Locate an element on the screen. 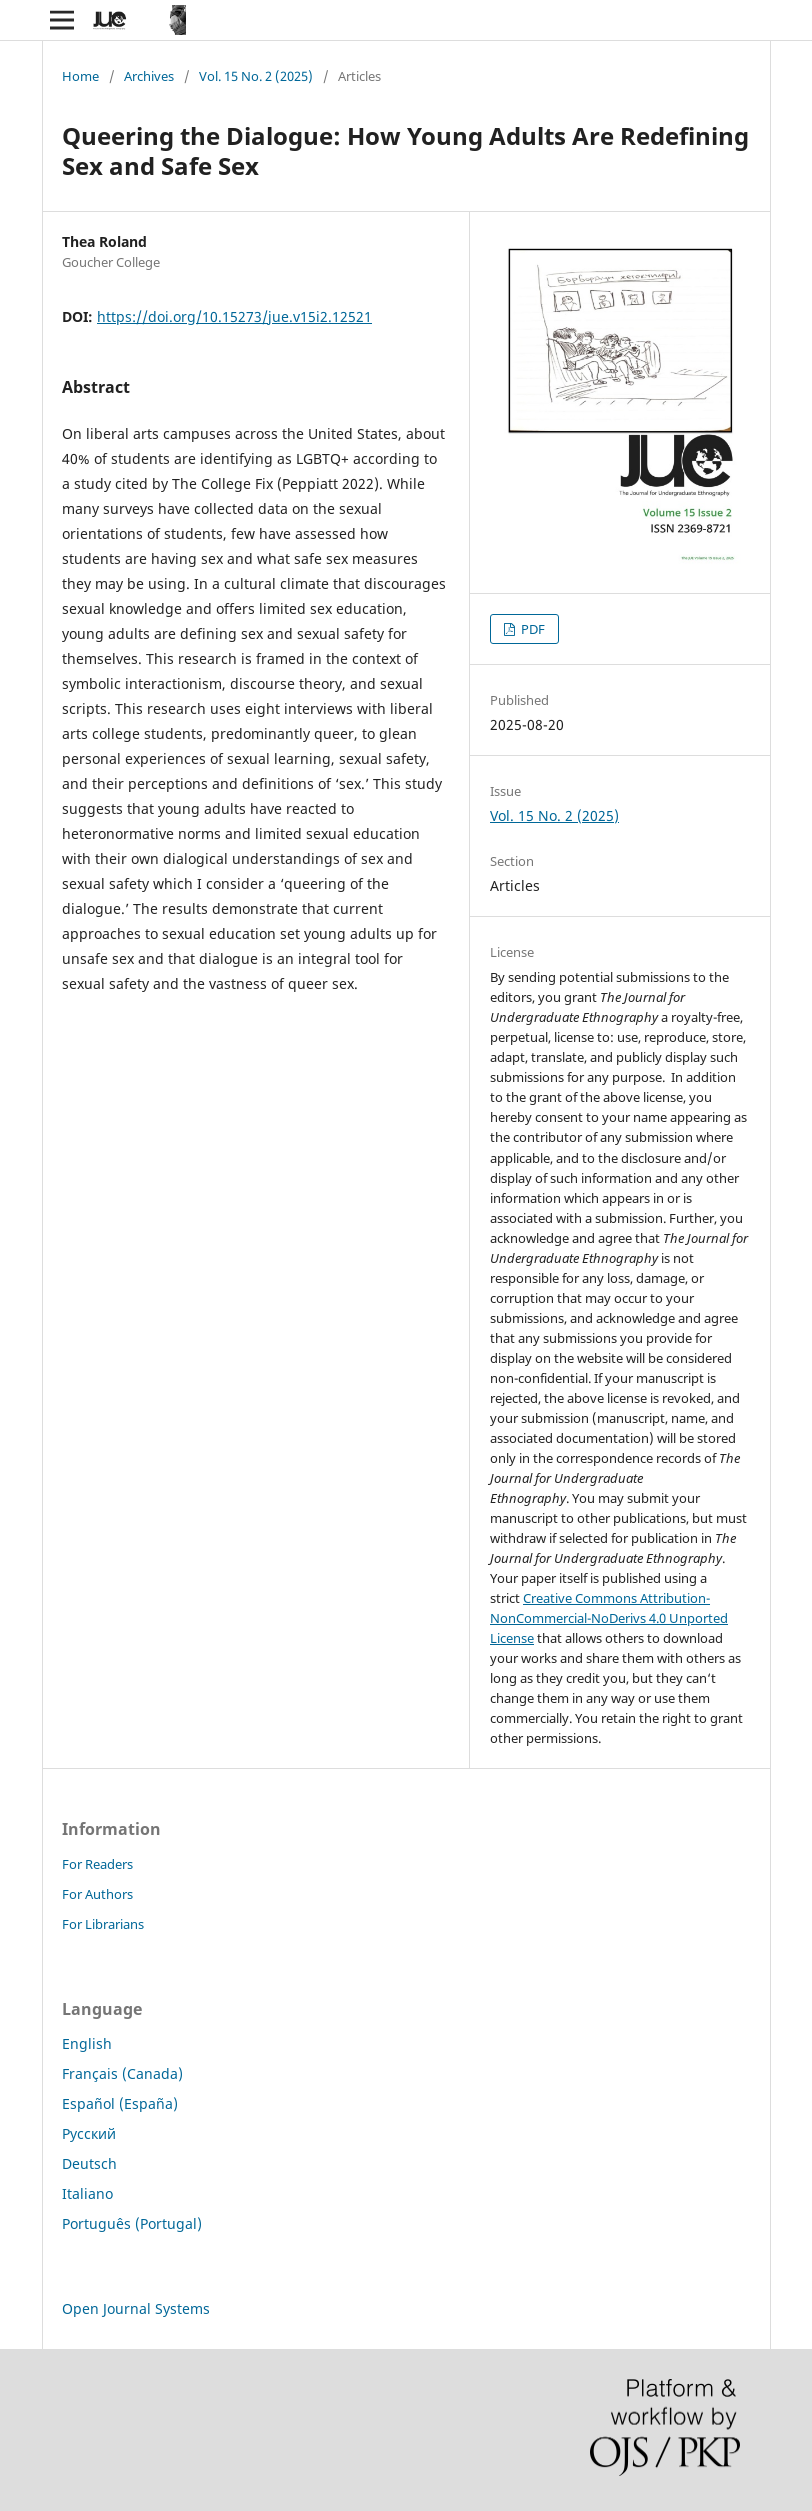 Image resolution: width=812 pixels, height=2511 pixels. For Authors is located at coordinates (97, 1894).